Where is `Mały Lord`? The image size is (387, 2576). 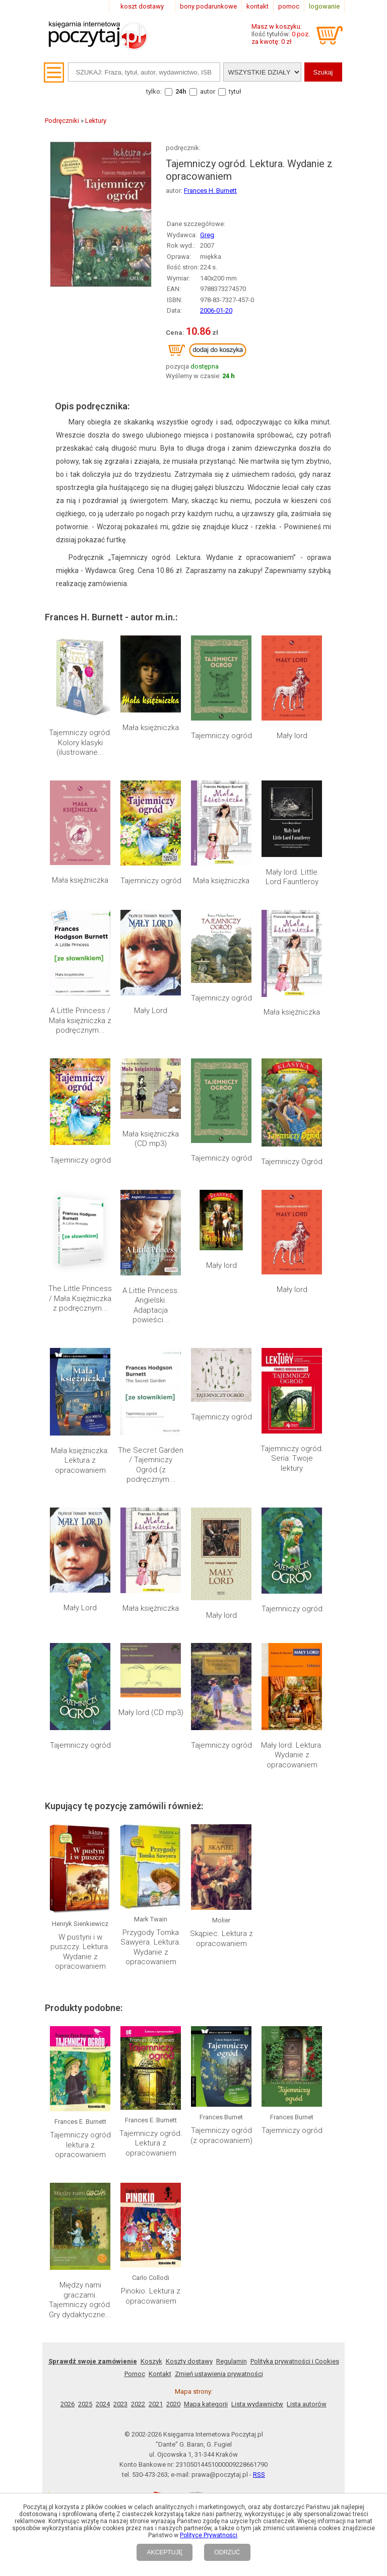
Mały Lord is located at coordinates (150, 1010).